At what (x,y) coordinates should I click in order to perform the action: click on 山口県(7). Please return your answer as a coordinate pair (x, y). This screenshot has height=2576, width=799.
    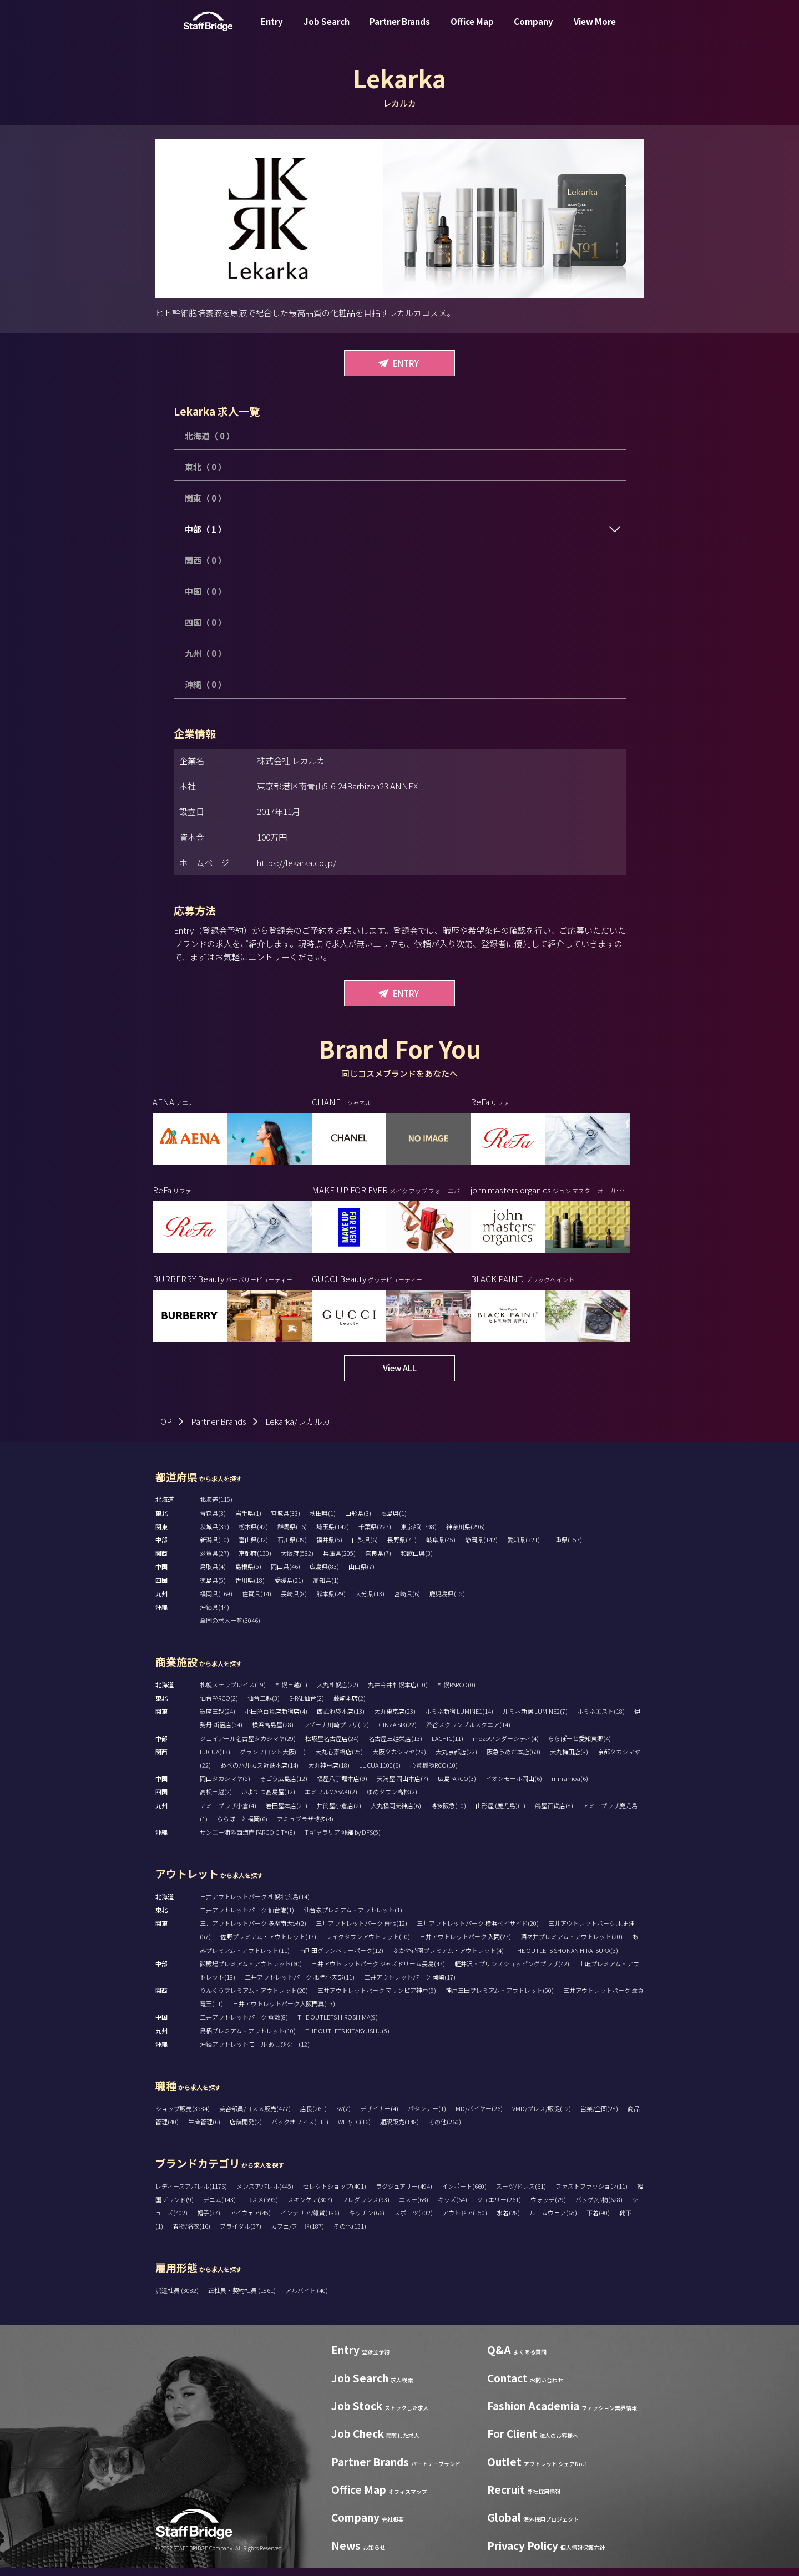
    Looking at the image, I should click on (361, 1574).